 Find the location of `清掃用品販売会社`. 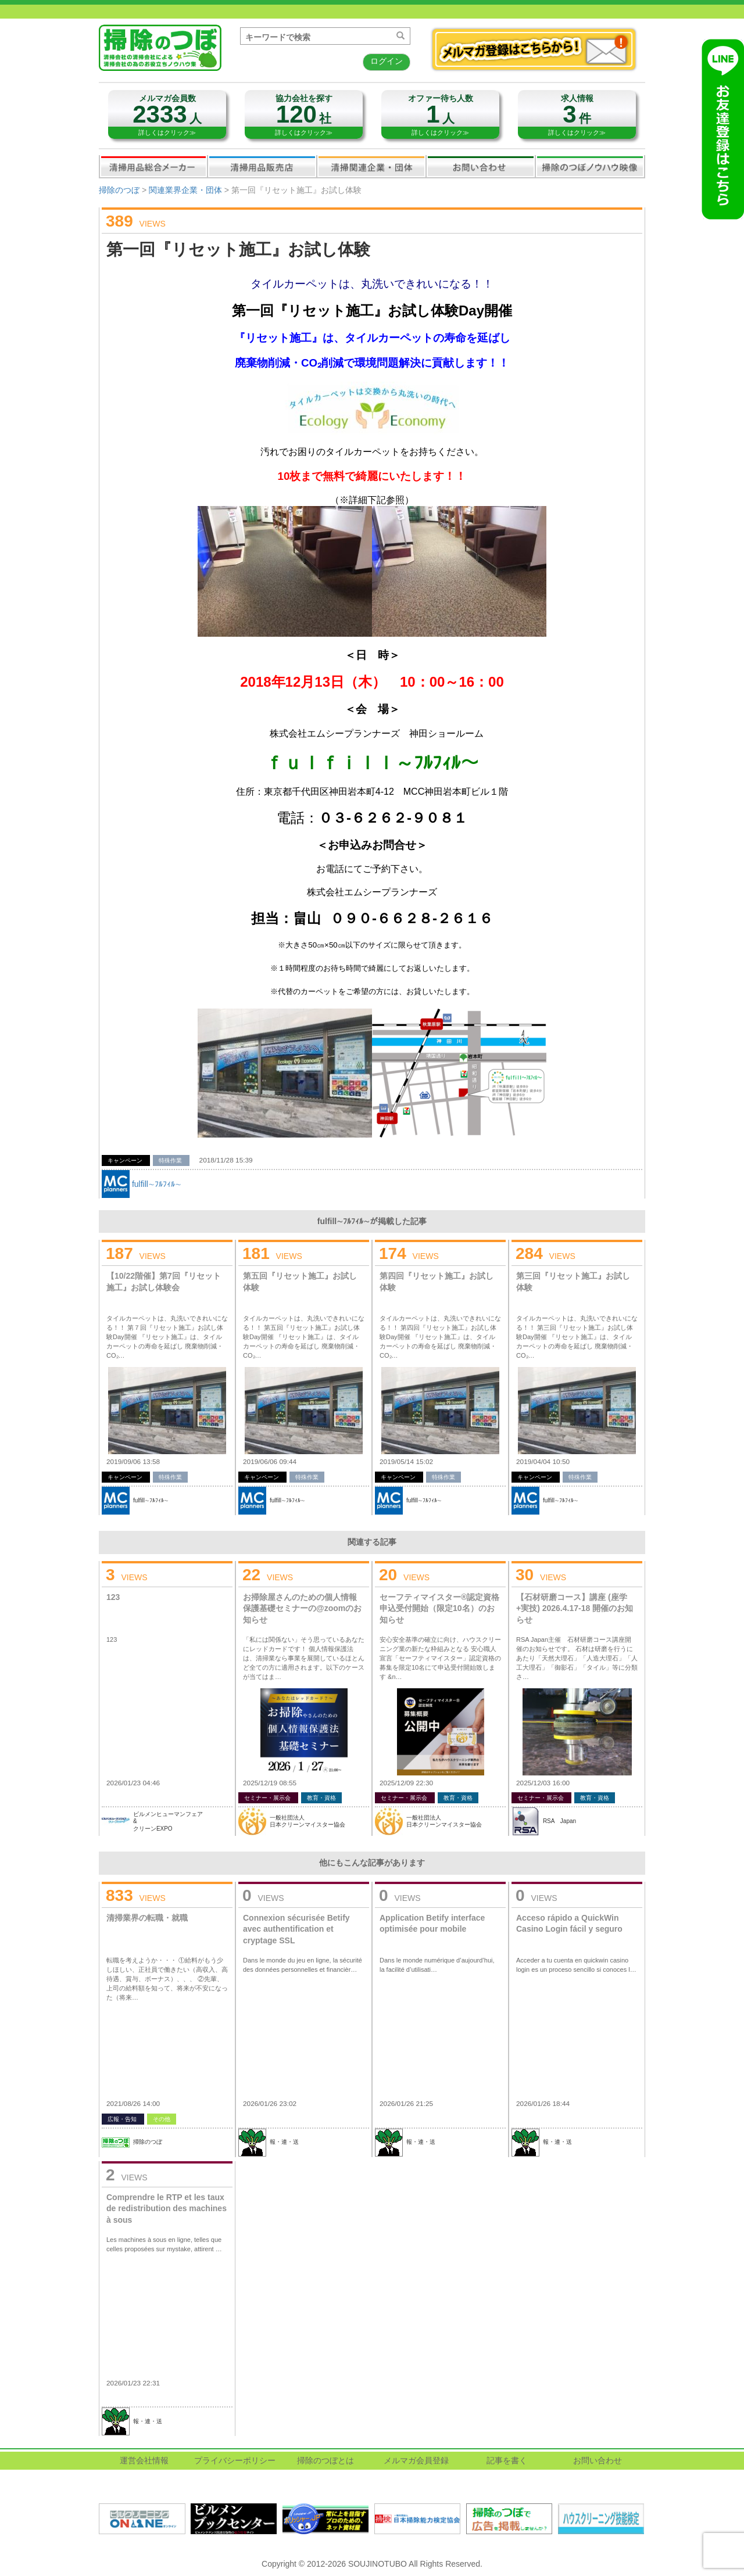

清掃用品販売会社 is located at coordinates (262, 166).